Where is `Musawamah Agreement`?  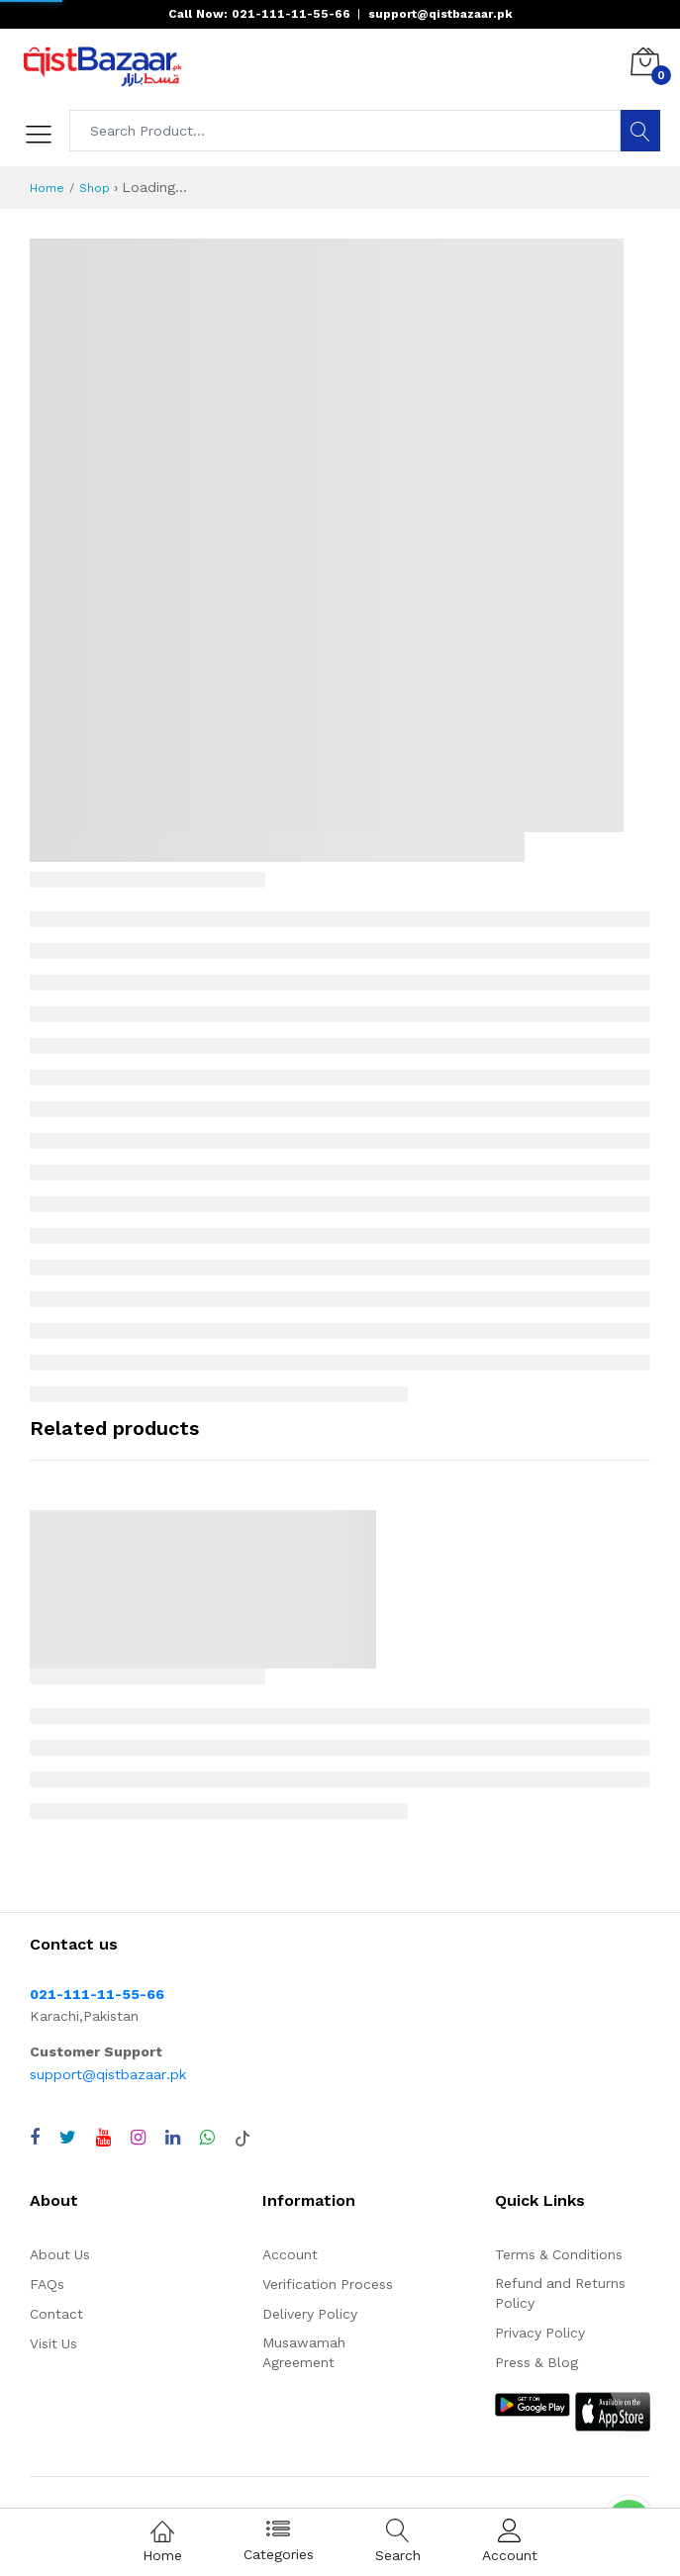 Musawamah Agreement is located at coordinates (303, 2352).